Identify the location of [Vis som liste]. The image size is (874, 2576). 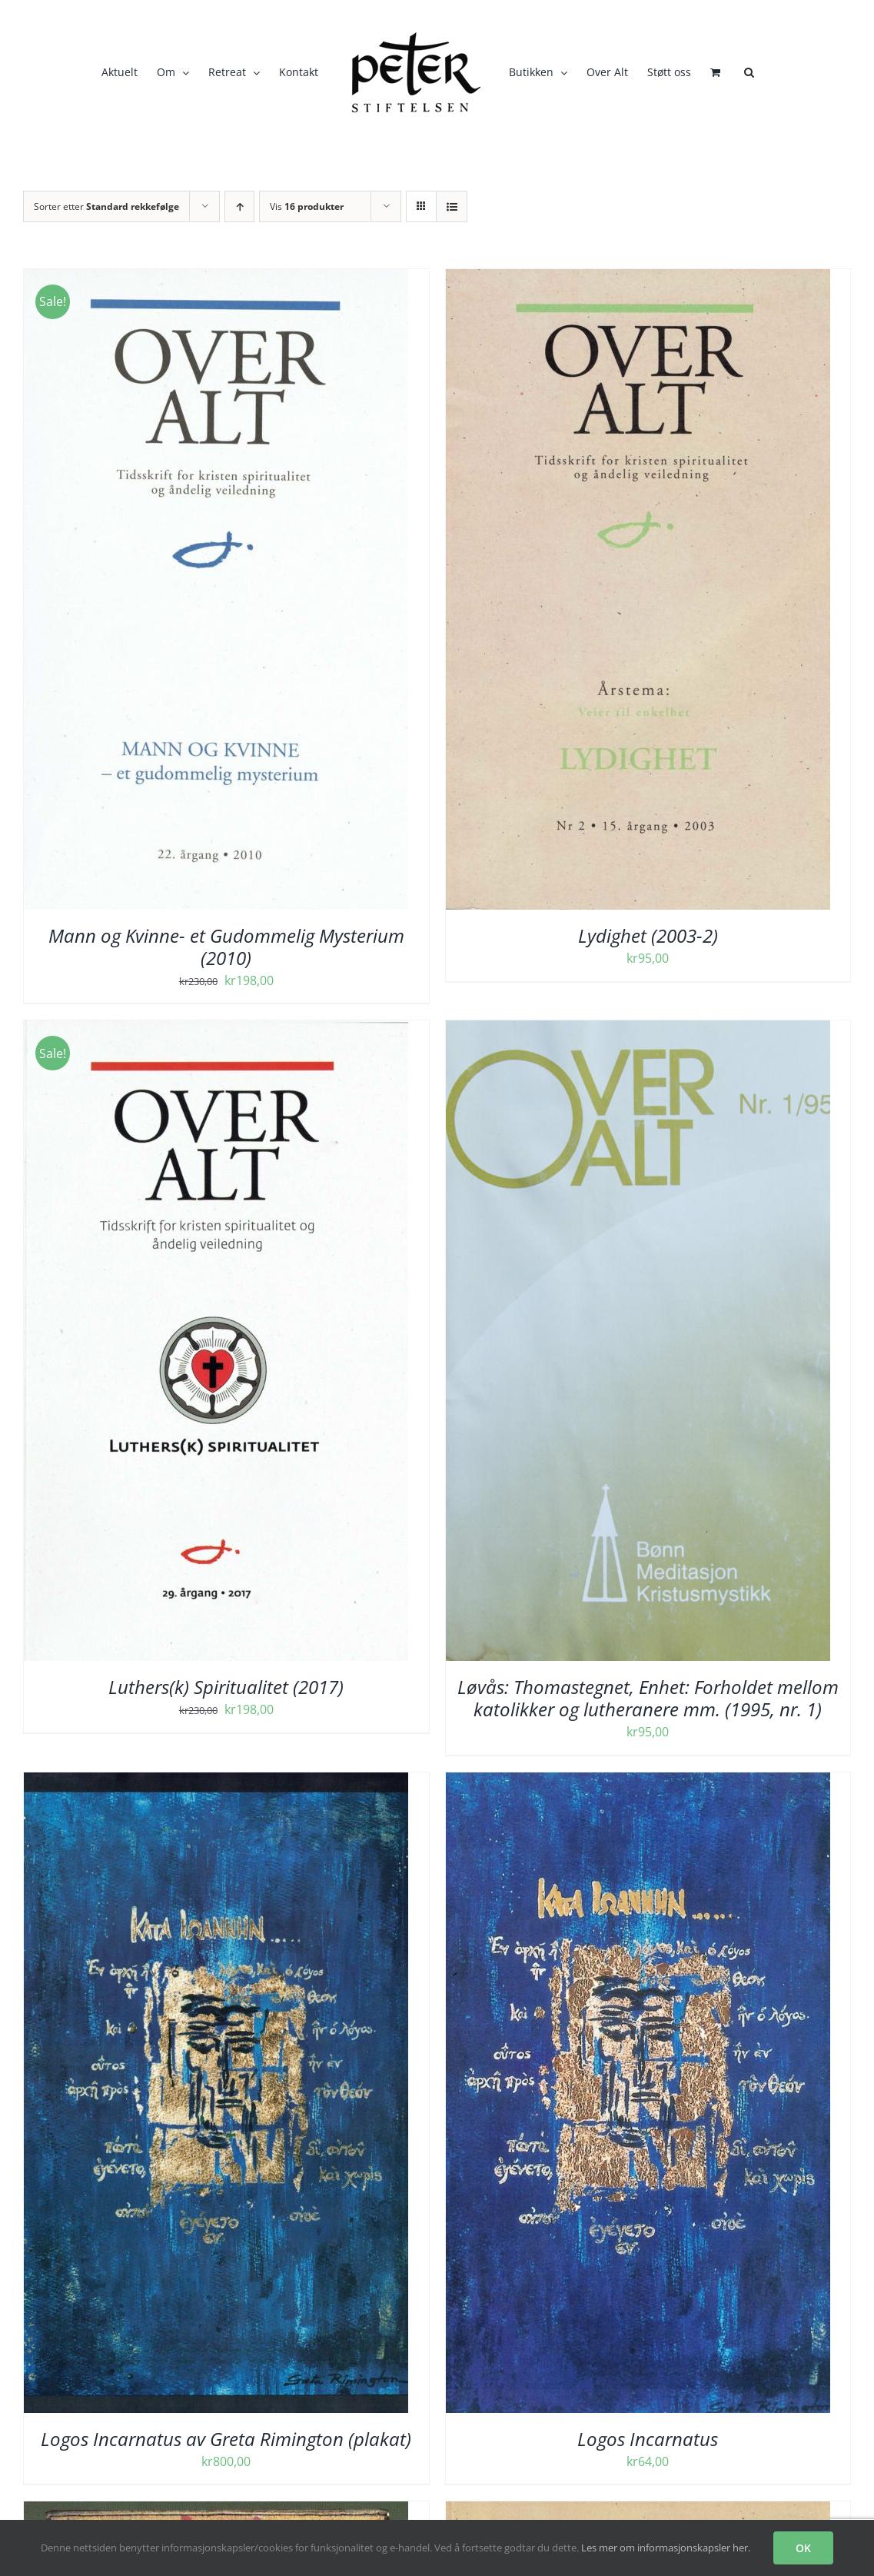
(452, 206).